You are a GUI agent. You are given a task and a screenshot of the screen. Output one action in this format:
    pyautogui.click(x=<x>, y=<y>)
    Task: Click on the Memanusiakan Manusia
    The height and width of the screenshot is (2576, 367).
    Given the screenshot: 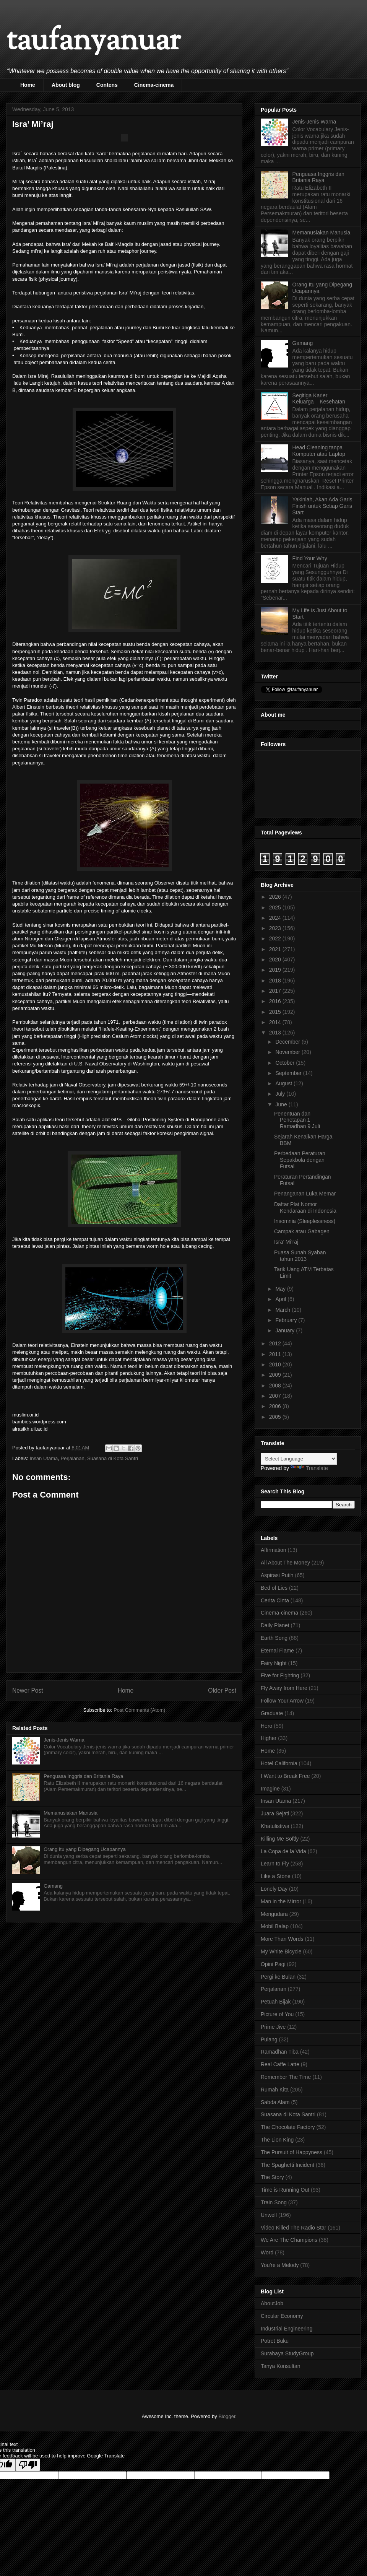 What is the action you would take?
    pyautogui.click(x=70, y=1813)
    